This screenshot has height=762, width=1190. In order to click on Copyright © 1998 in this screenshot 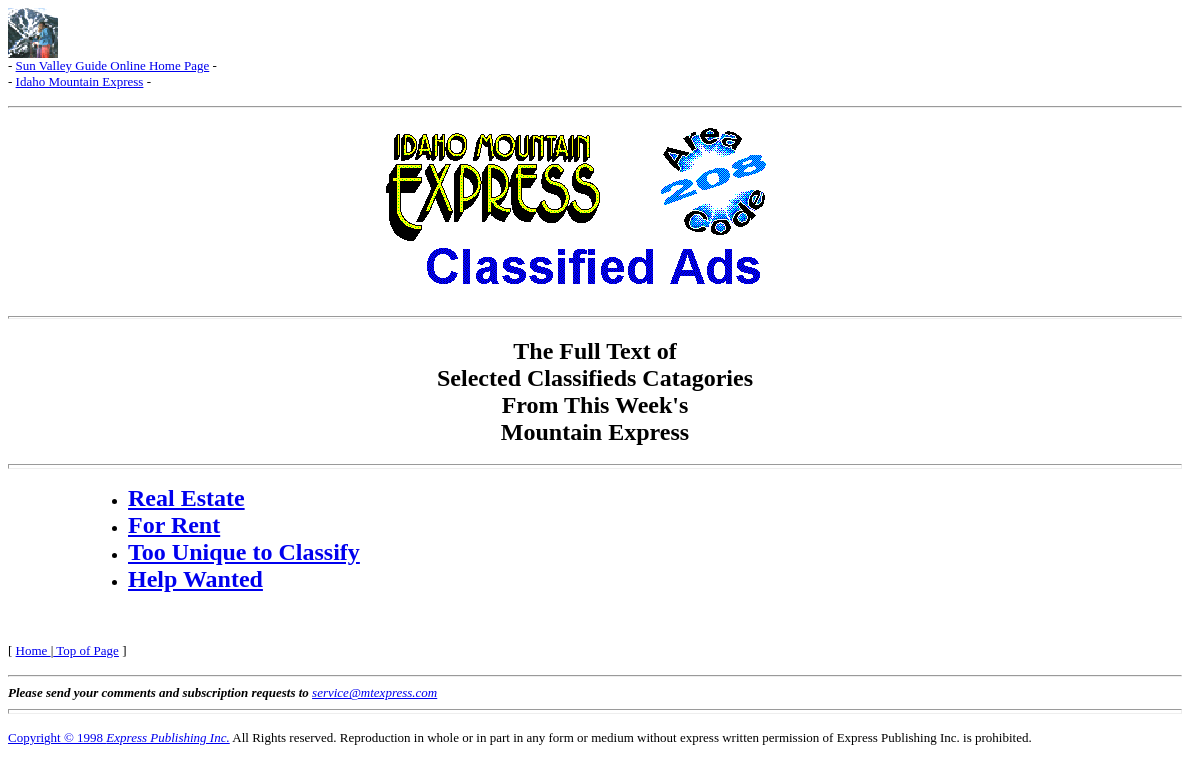, I will do `click(119, 737)`.